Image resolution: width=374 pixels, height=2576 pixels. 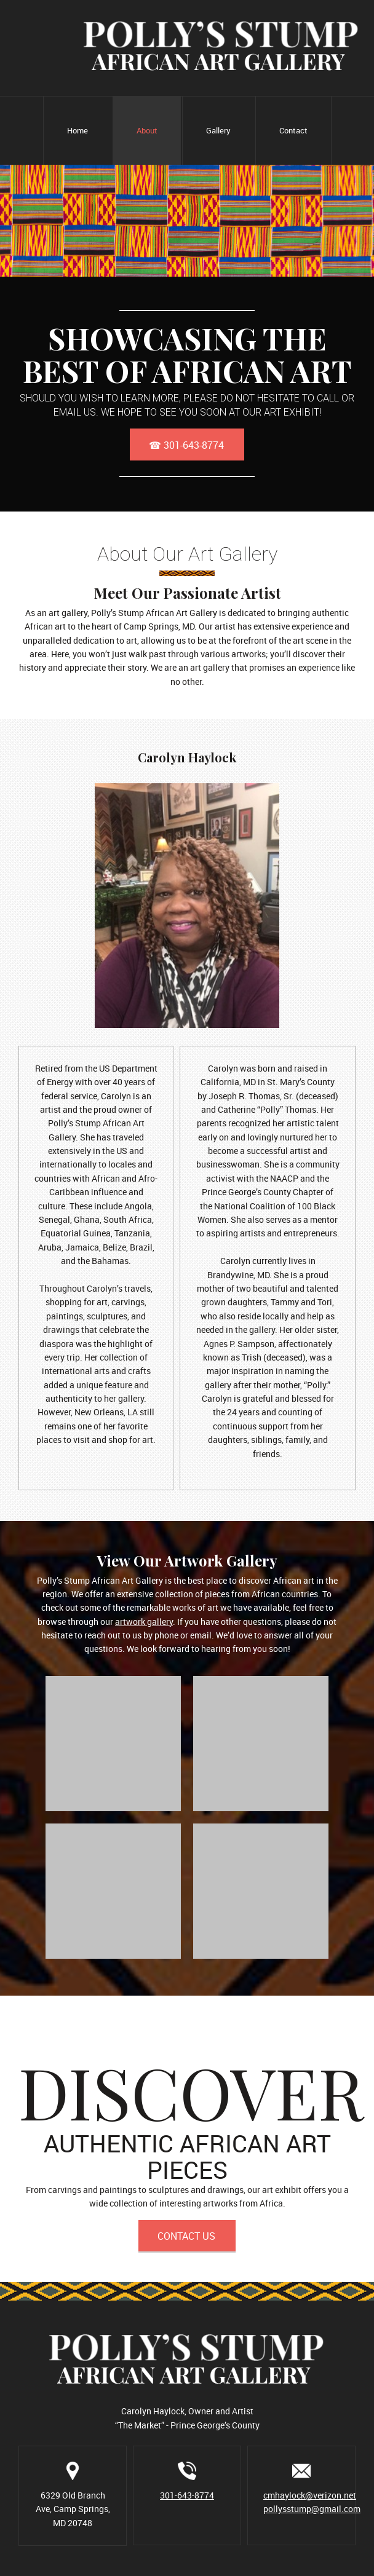 What do you see at coordinates (309, 2495) in the screenshot?
I see `cmhaylock@verizon.net` at bounding box center [309, 2495].